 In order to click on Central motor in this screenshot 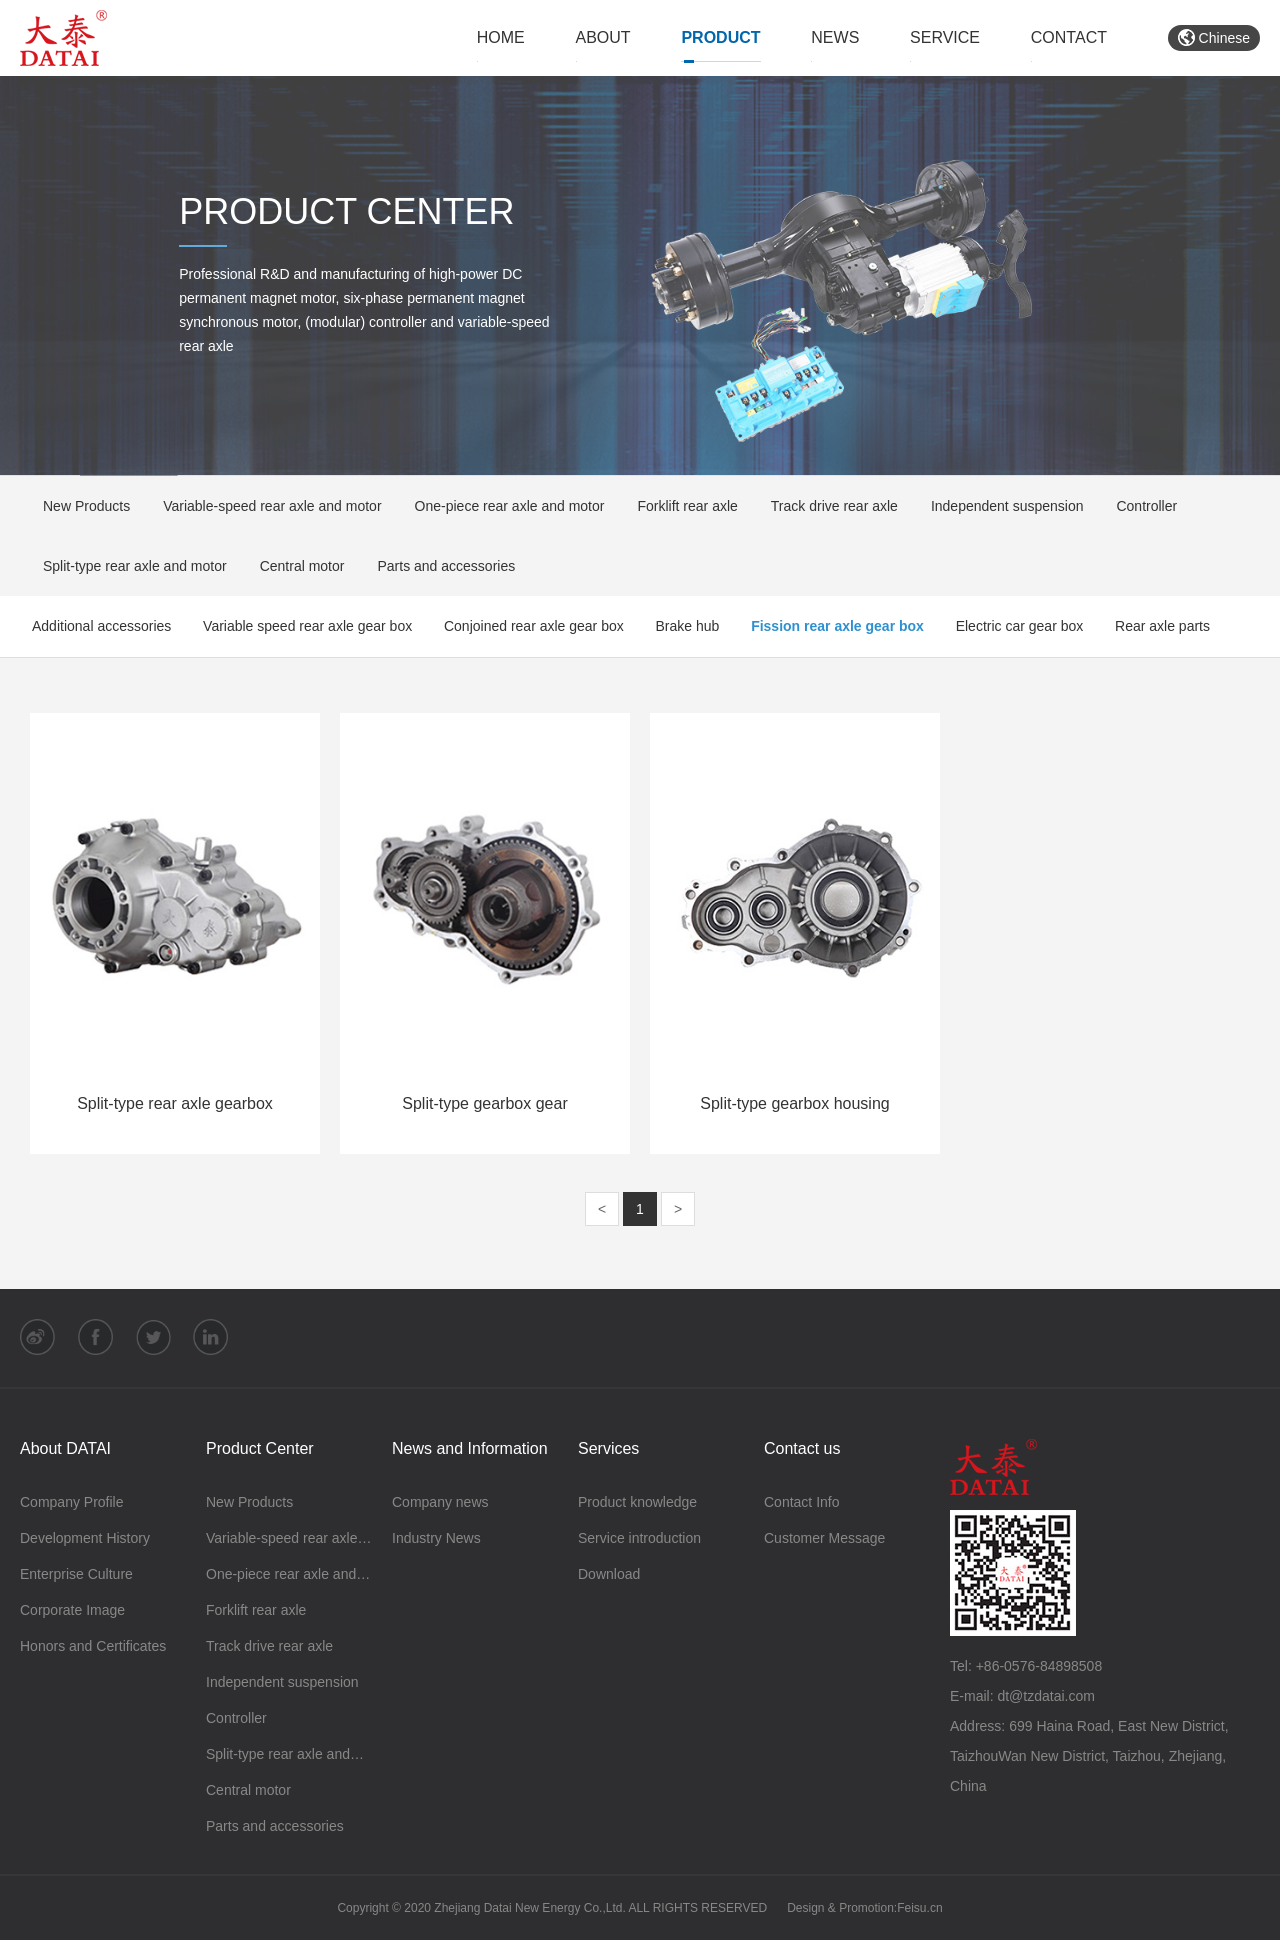, I will do `click(296, 566)`.